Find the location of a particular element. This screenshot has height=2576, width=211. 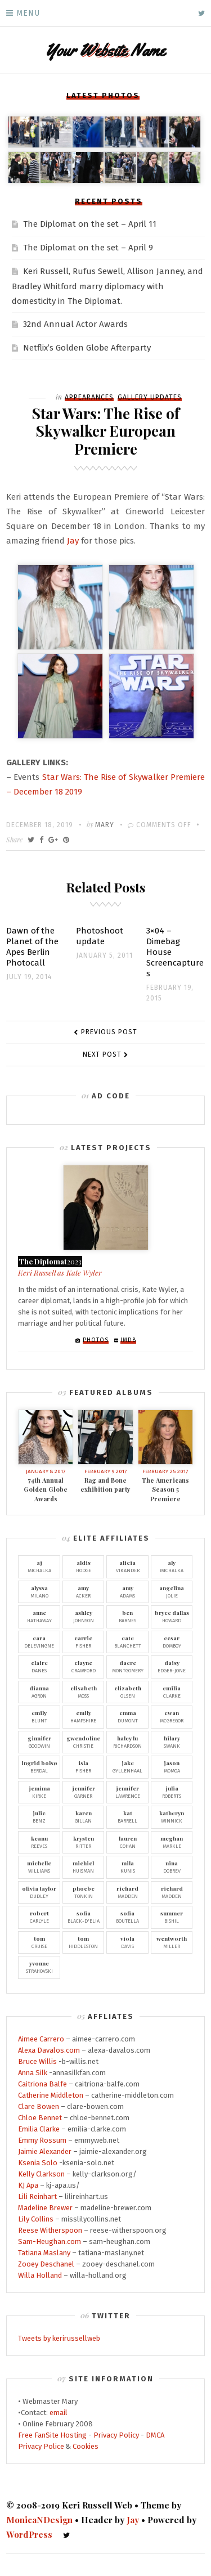

Dawn of the Planet of the Apes Berlin Photocall is located at coordinates (32, 947).